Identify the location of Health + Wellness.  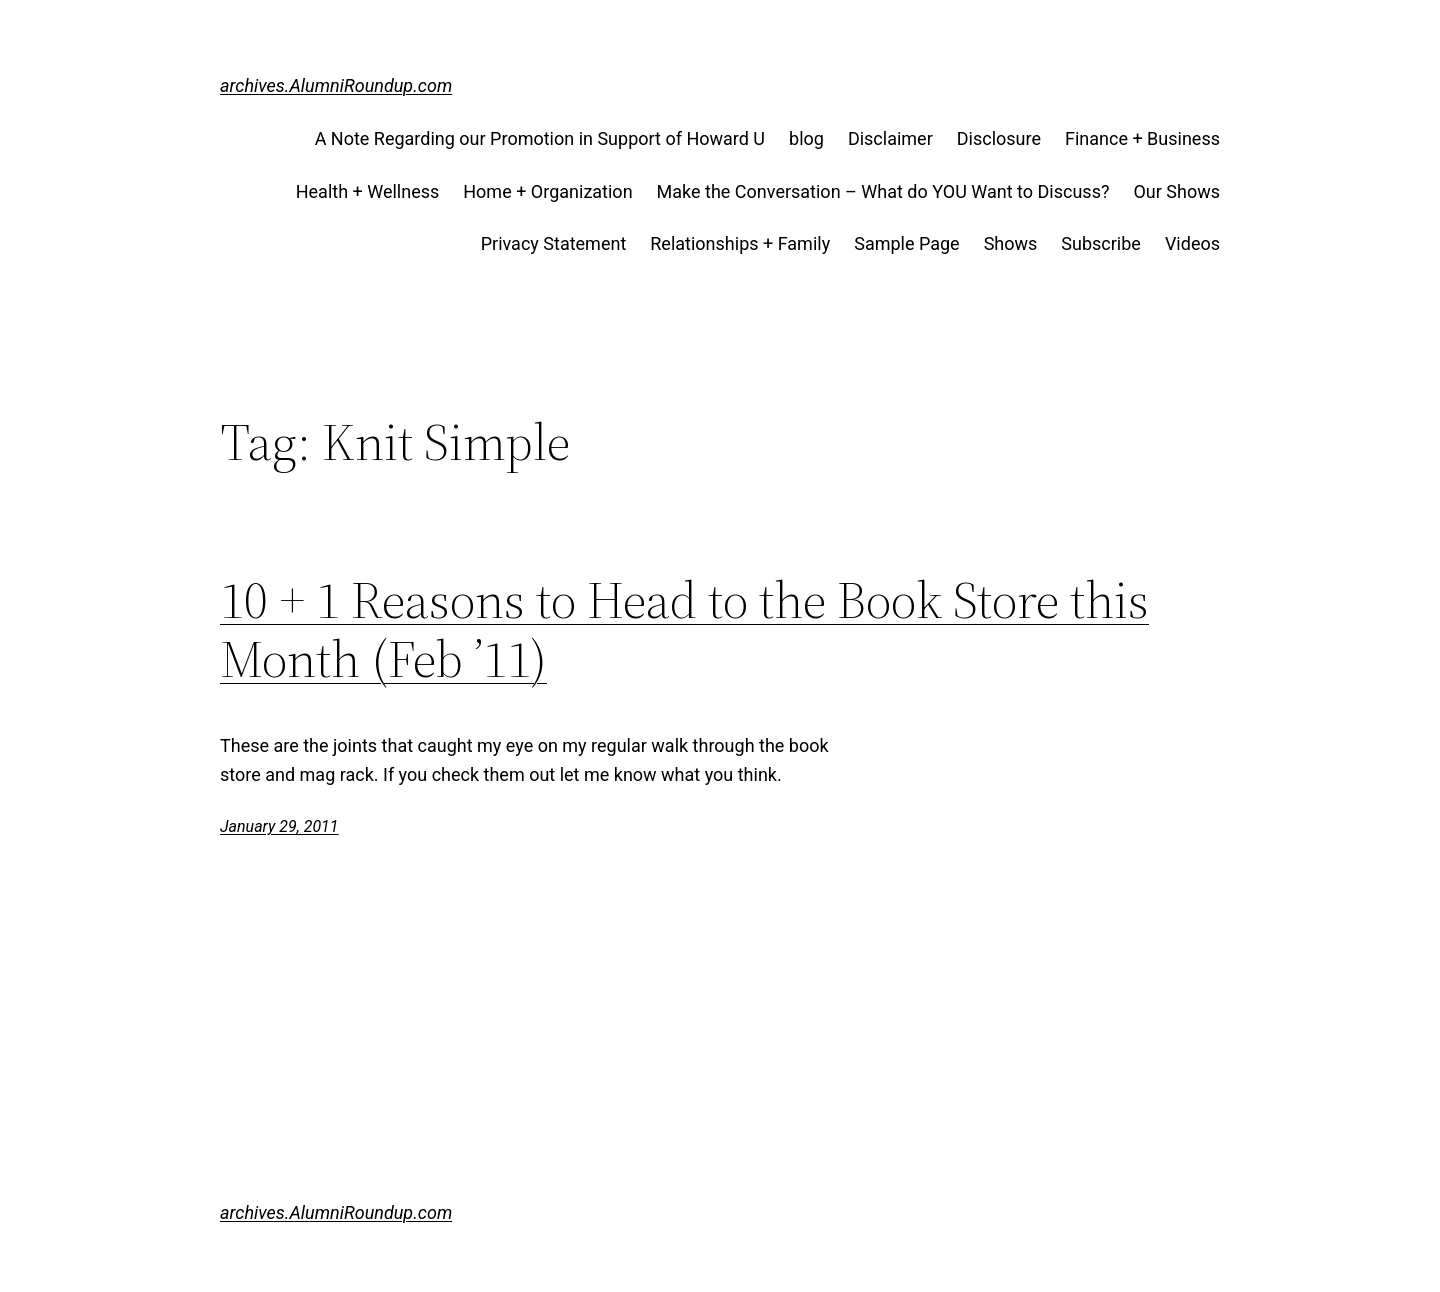
(368, 191).